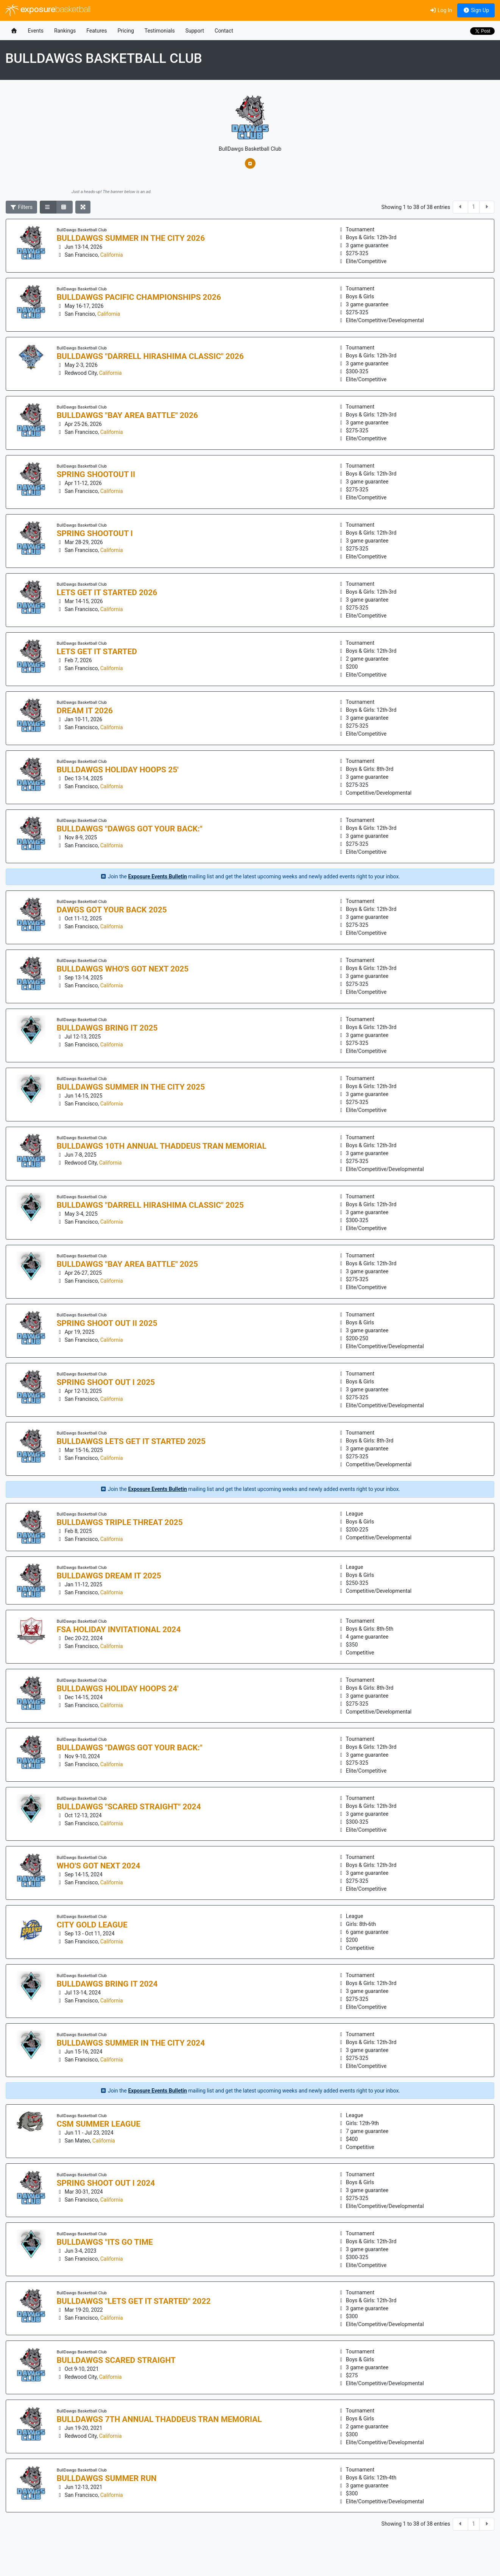 This screenshot has width=500, height=2576. I want to click on BullDawgs BRING IT 2025, so click(107, 1027).